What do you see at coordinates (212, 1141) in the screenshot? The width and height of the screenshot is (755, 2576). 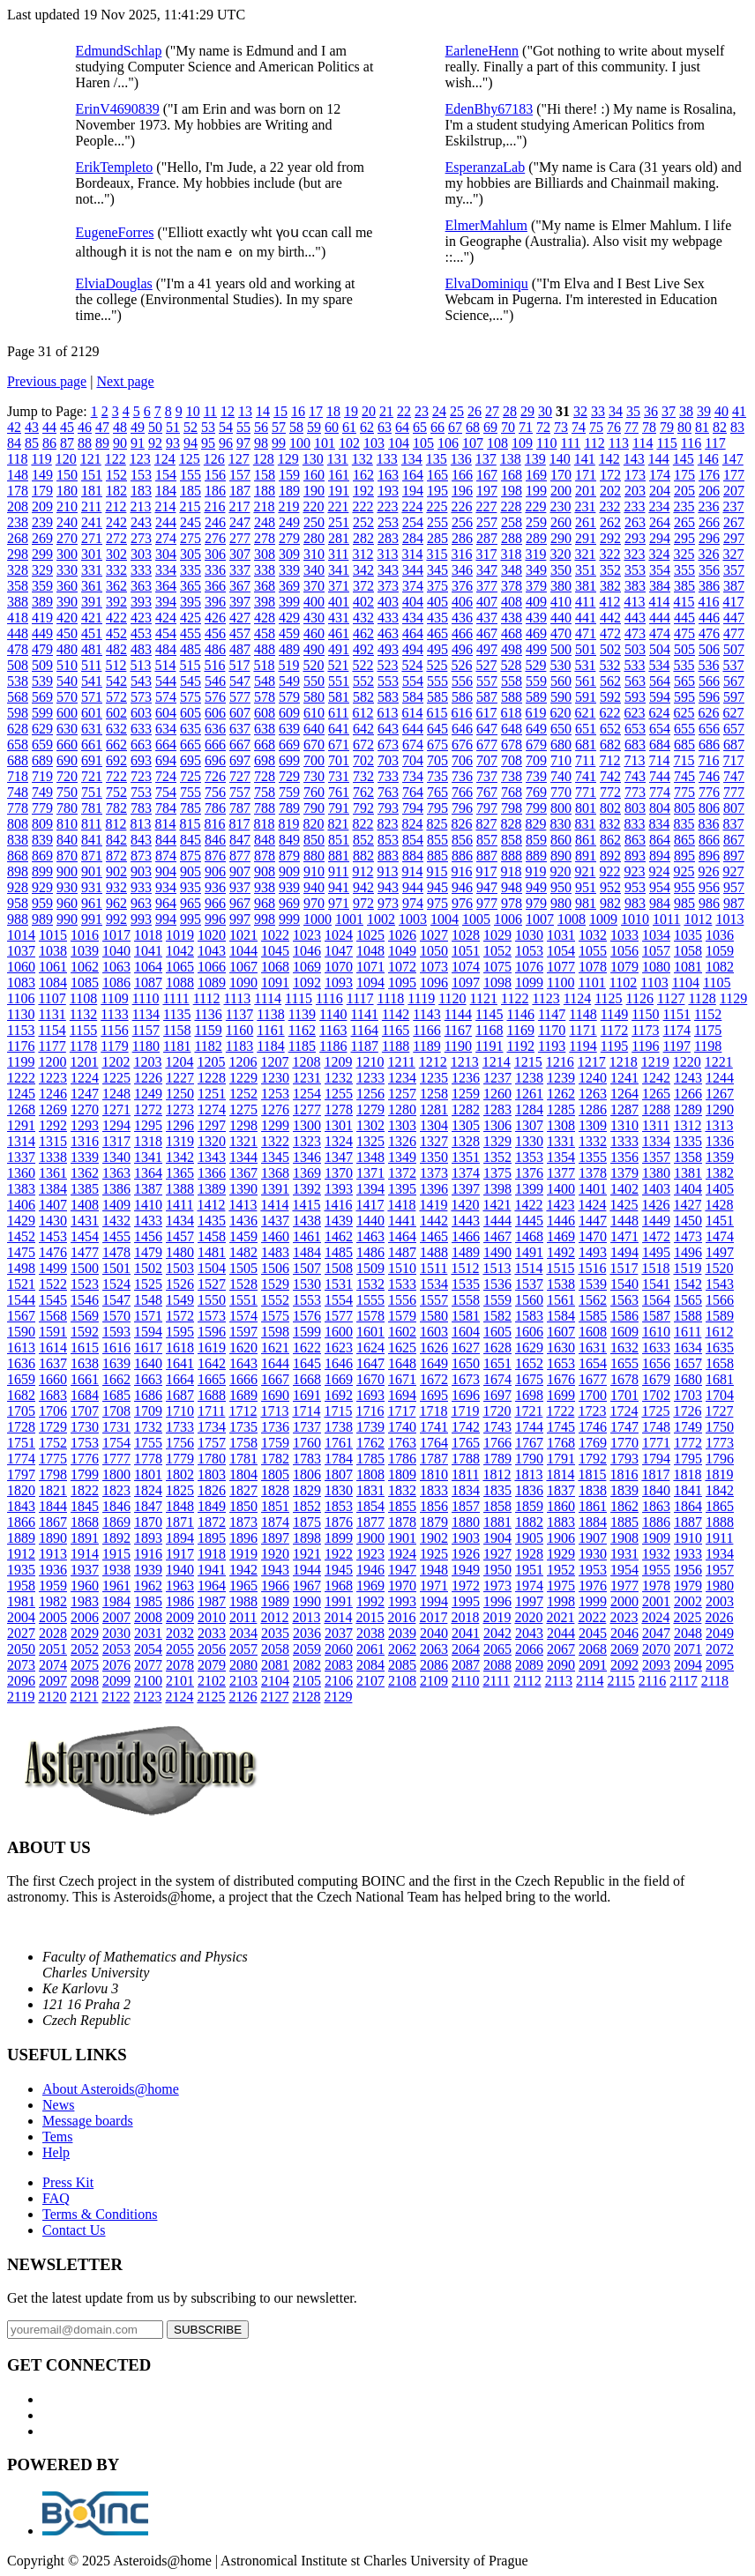 I see `1320` at bounding box center [212, 1141].